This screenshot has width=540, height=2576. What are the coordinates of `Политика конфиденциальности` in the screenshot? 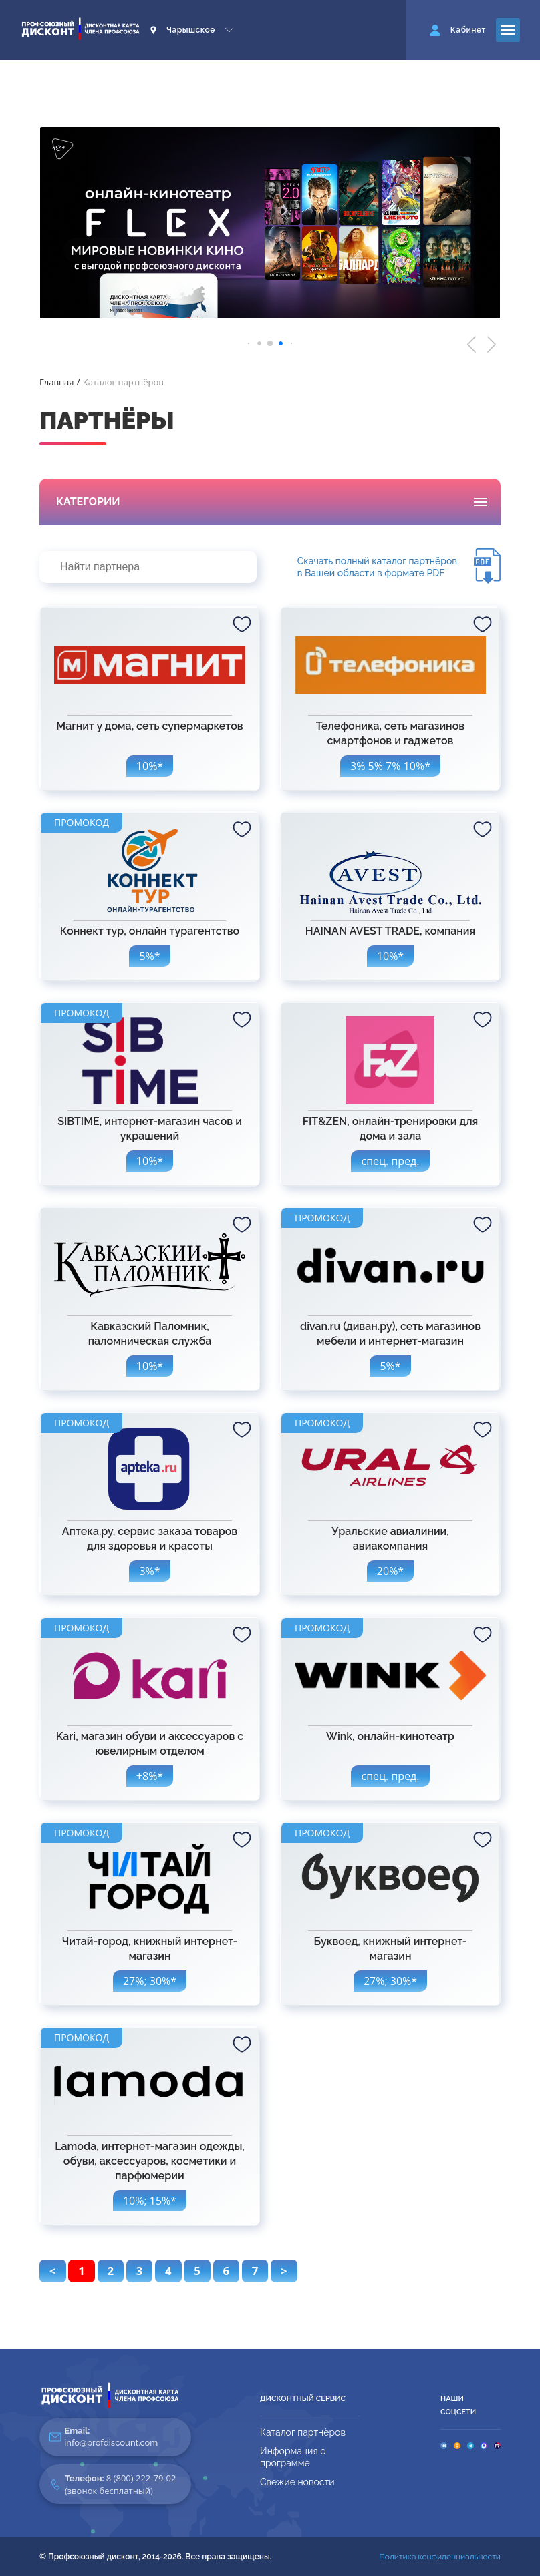 It's located at (440, 2556).